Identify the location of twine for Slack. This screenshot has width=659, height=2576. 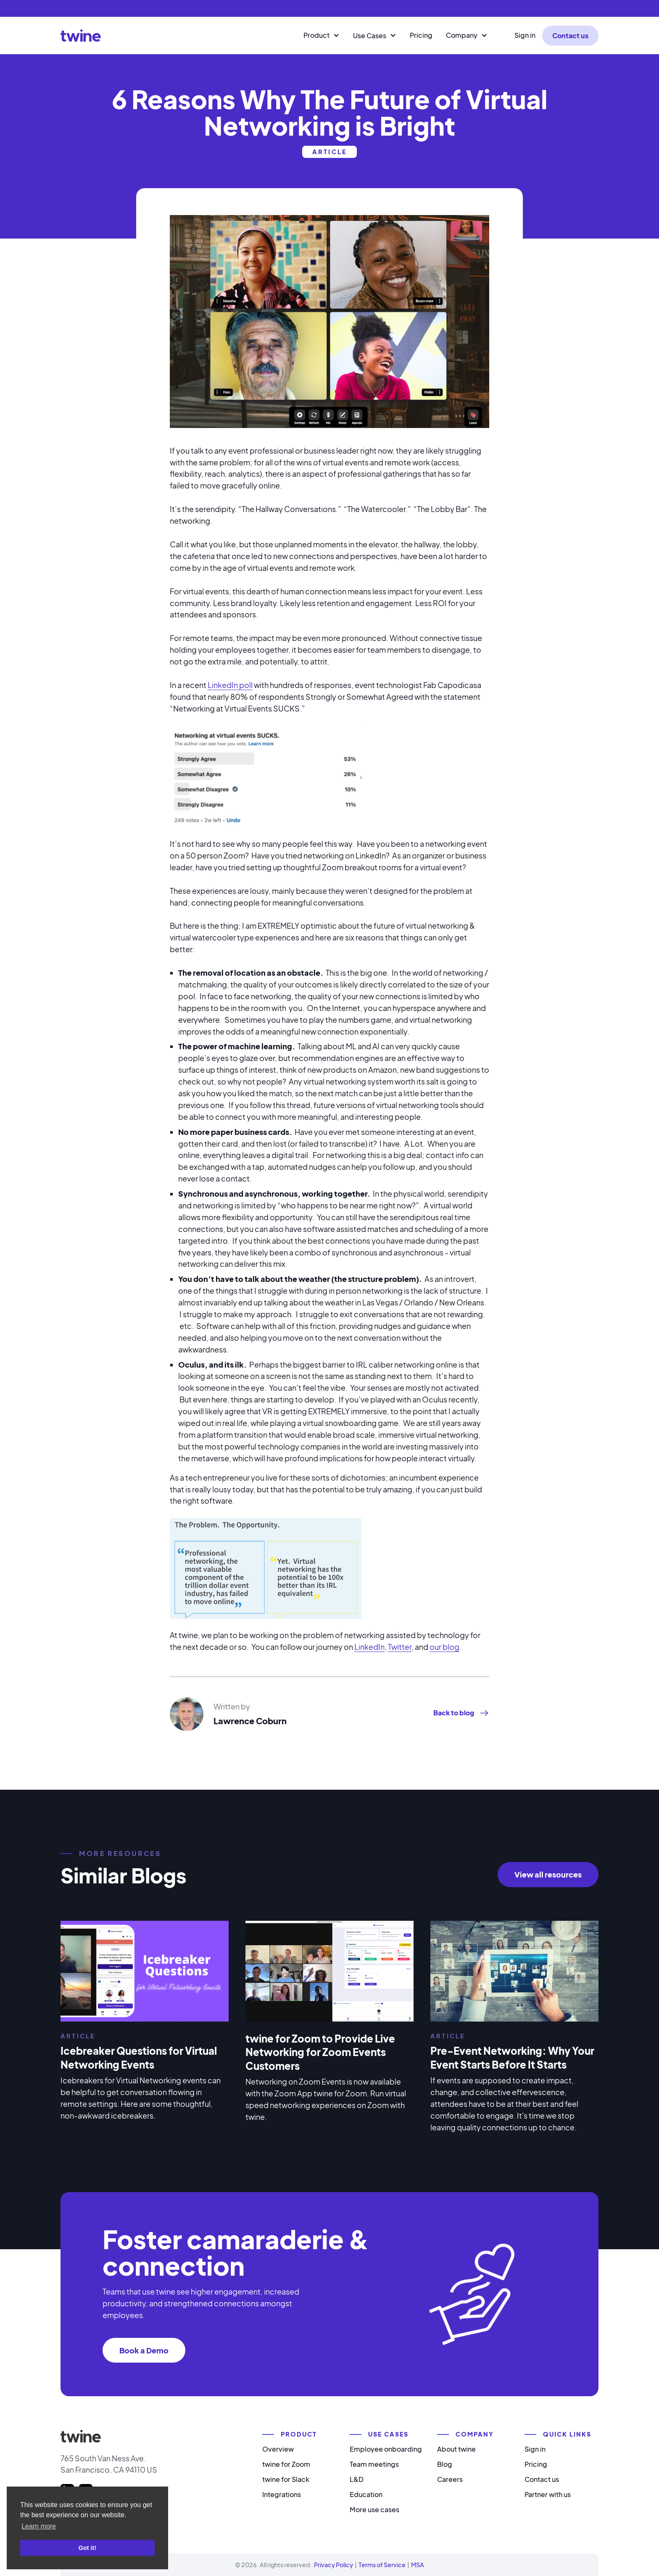
(285, 2479).